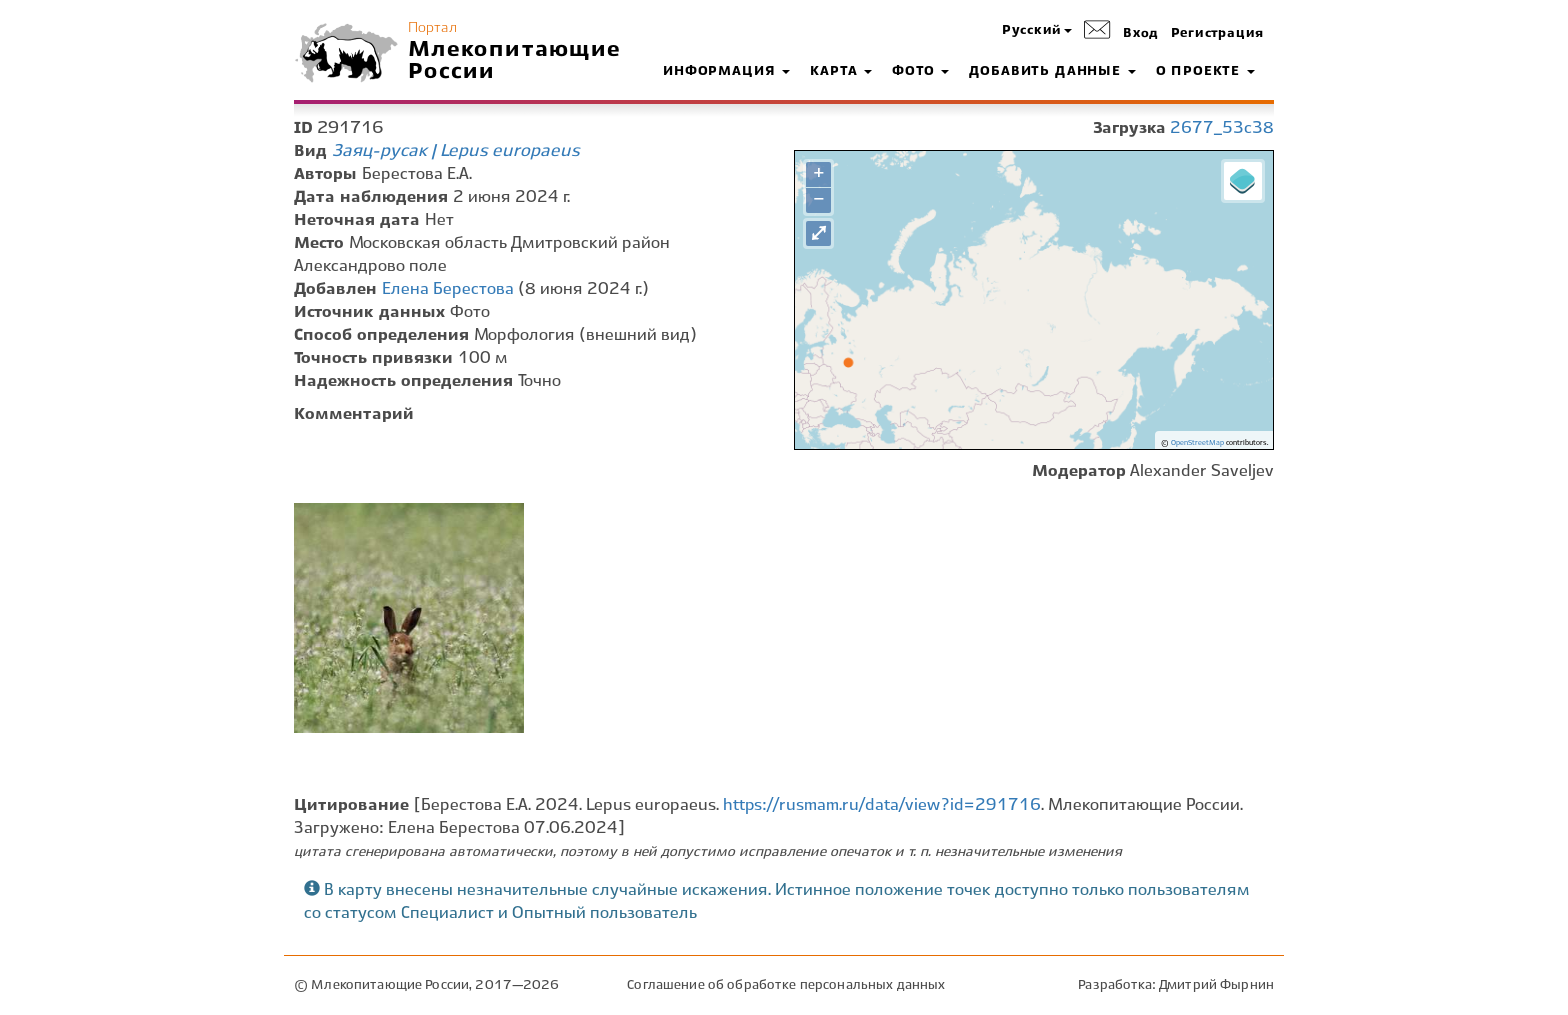 The width and height of the screenshot is (1568, 1015). Describe the element at coordinates (515, 61) in the screenshot. I see `Млекопитающие России` at that location.